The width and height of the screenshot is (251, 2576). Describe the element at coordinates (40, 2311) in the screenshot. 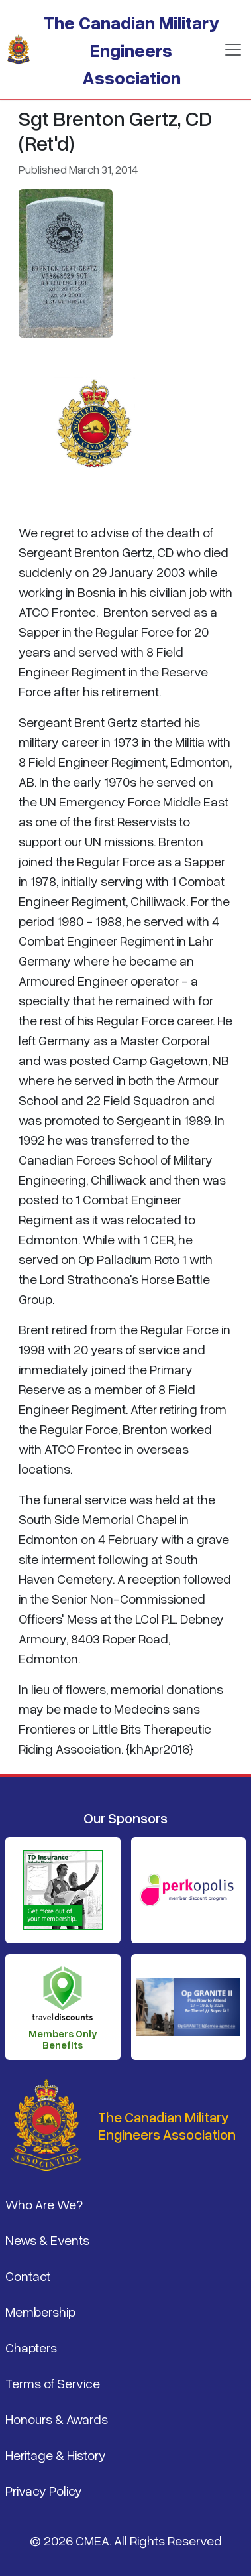

I see `Membership` at that location.